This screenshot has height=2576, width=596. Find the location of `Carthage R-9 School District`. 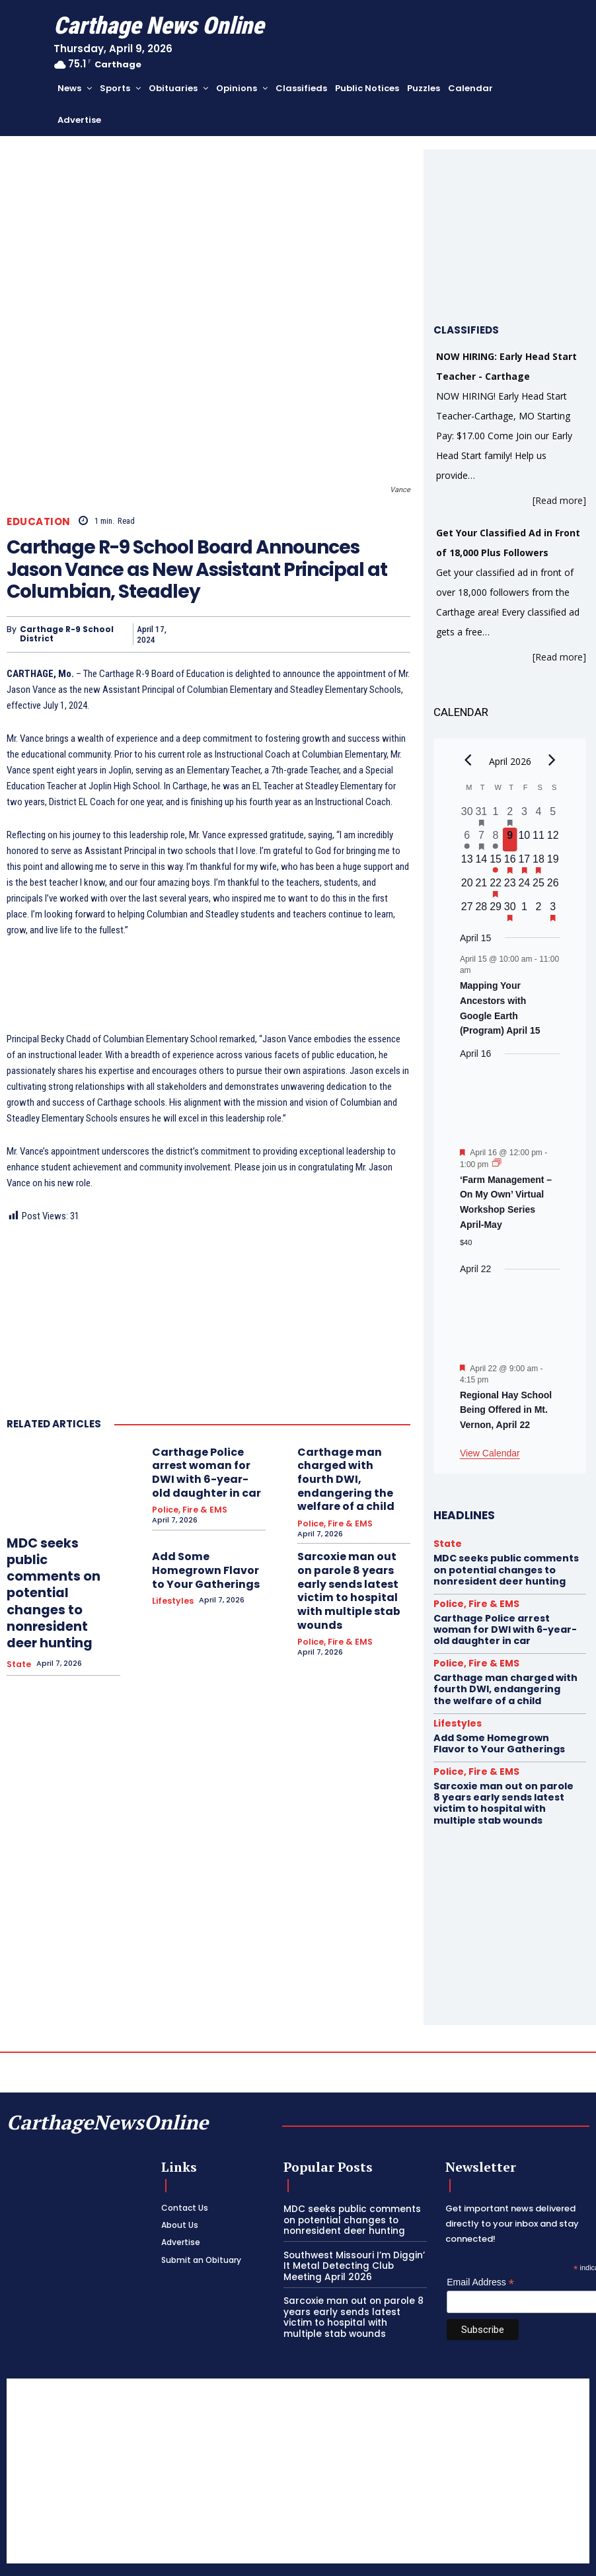

Carthage R-9 School District is located at coordinates (67, 634).